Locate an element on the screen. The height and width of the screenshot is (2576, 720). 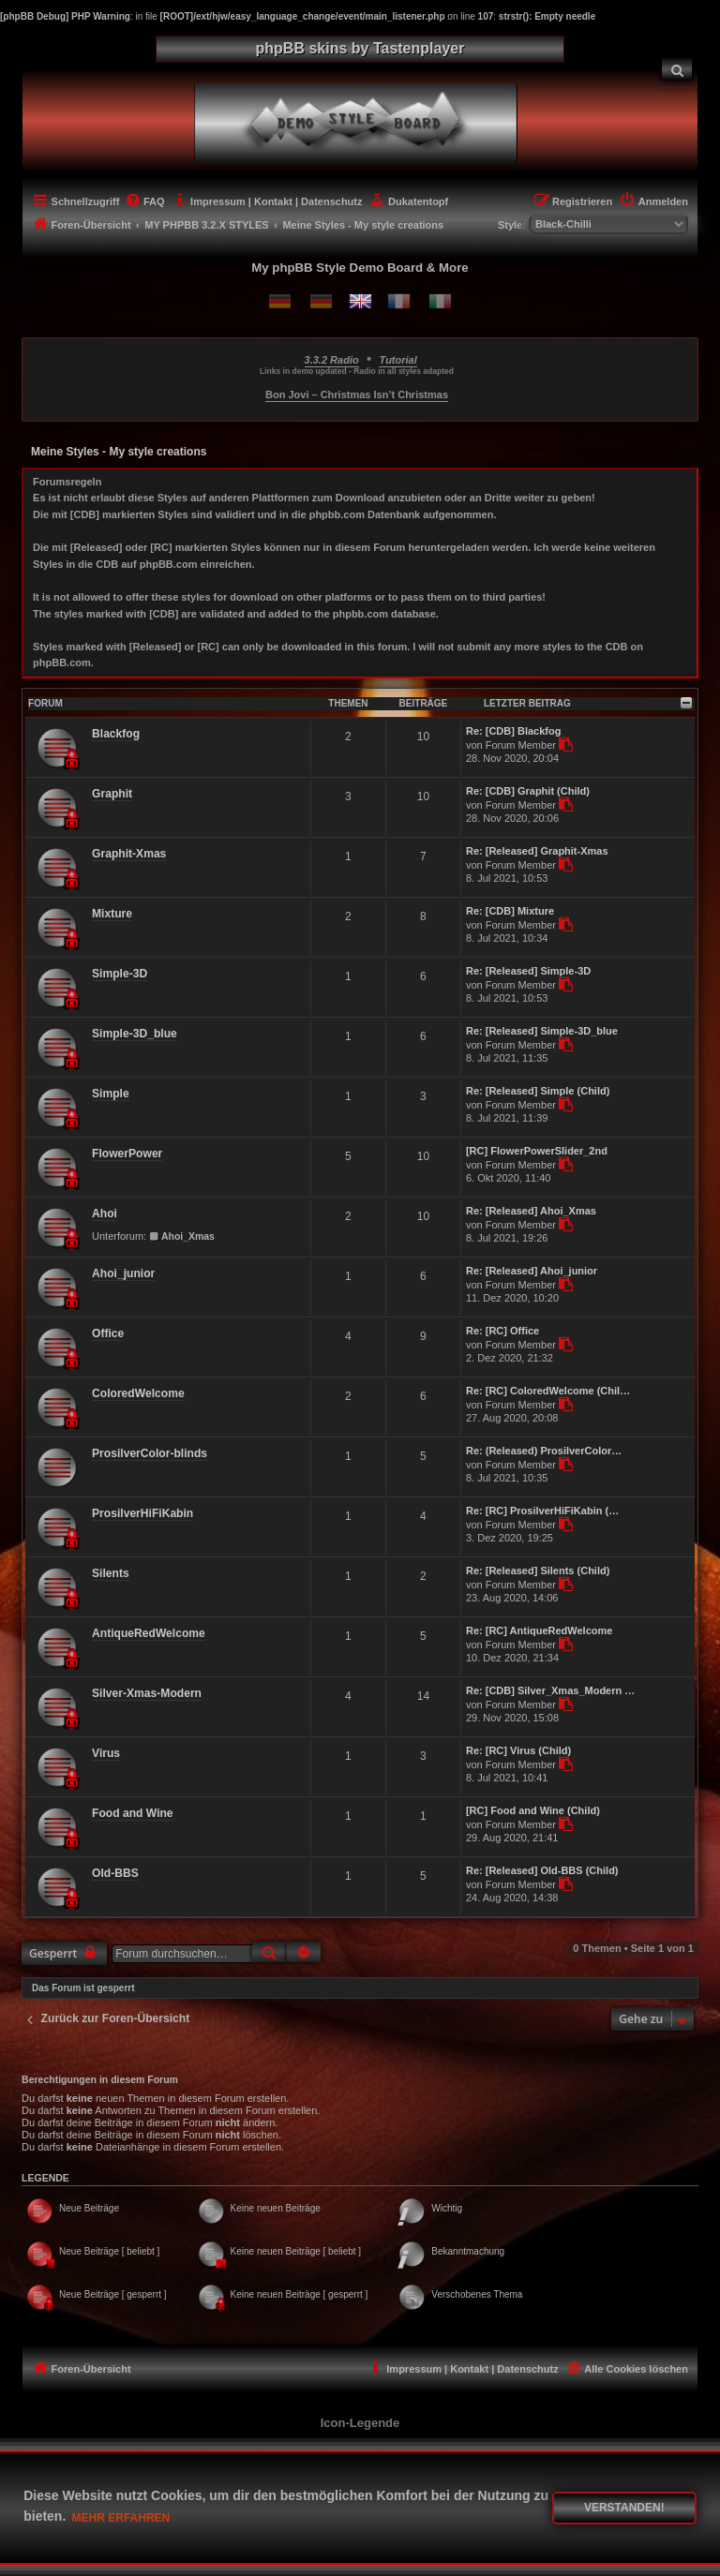
Verstanden! [button] is located at coordinates (624, 2507).